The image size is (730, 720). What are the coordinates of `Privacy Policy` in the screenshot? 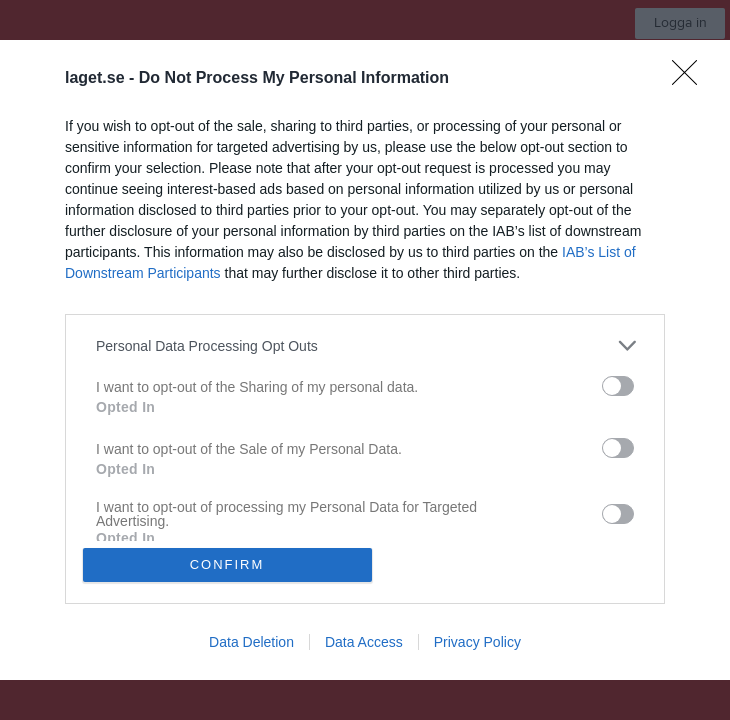 It's located at (477, 642).